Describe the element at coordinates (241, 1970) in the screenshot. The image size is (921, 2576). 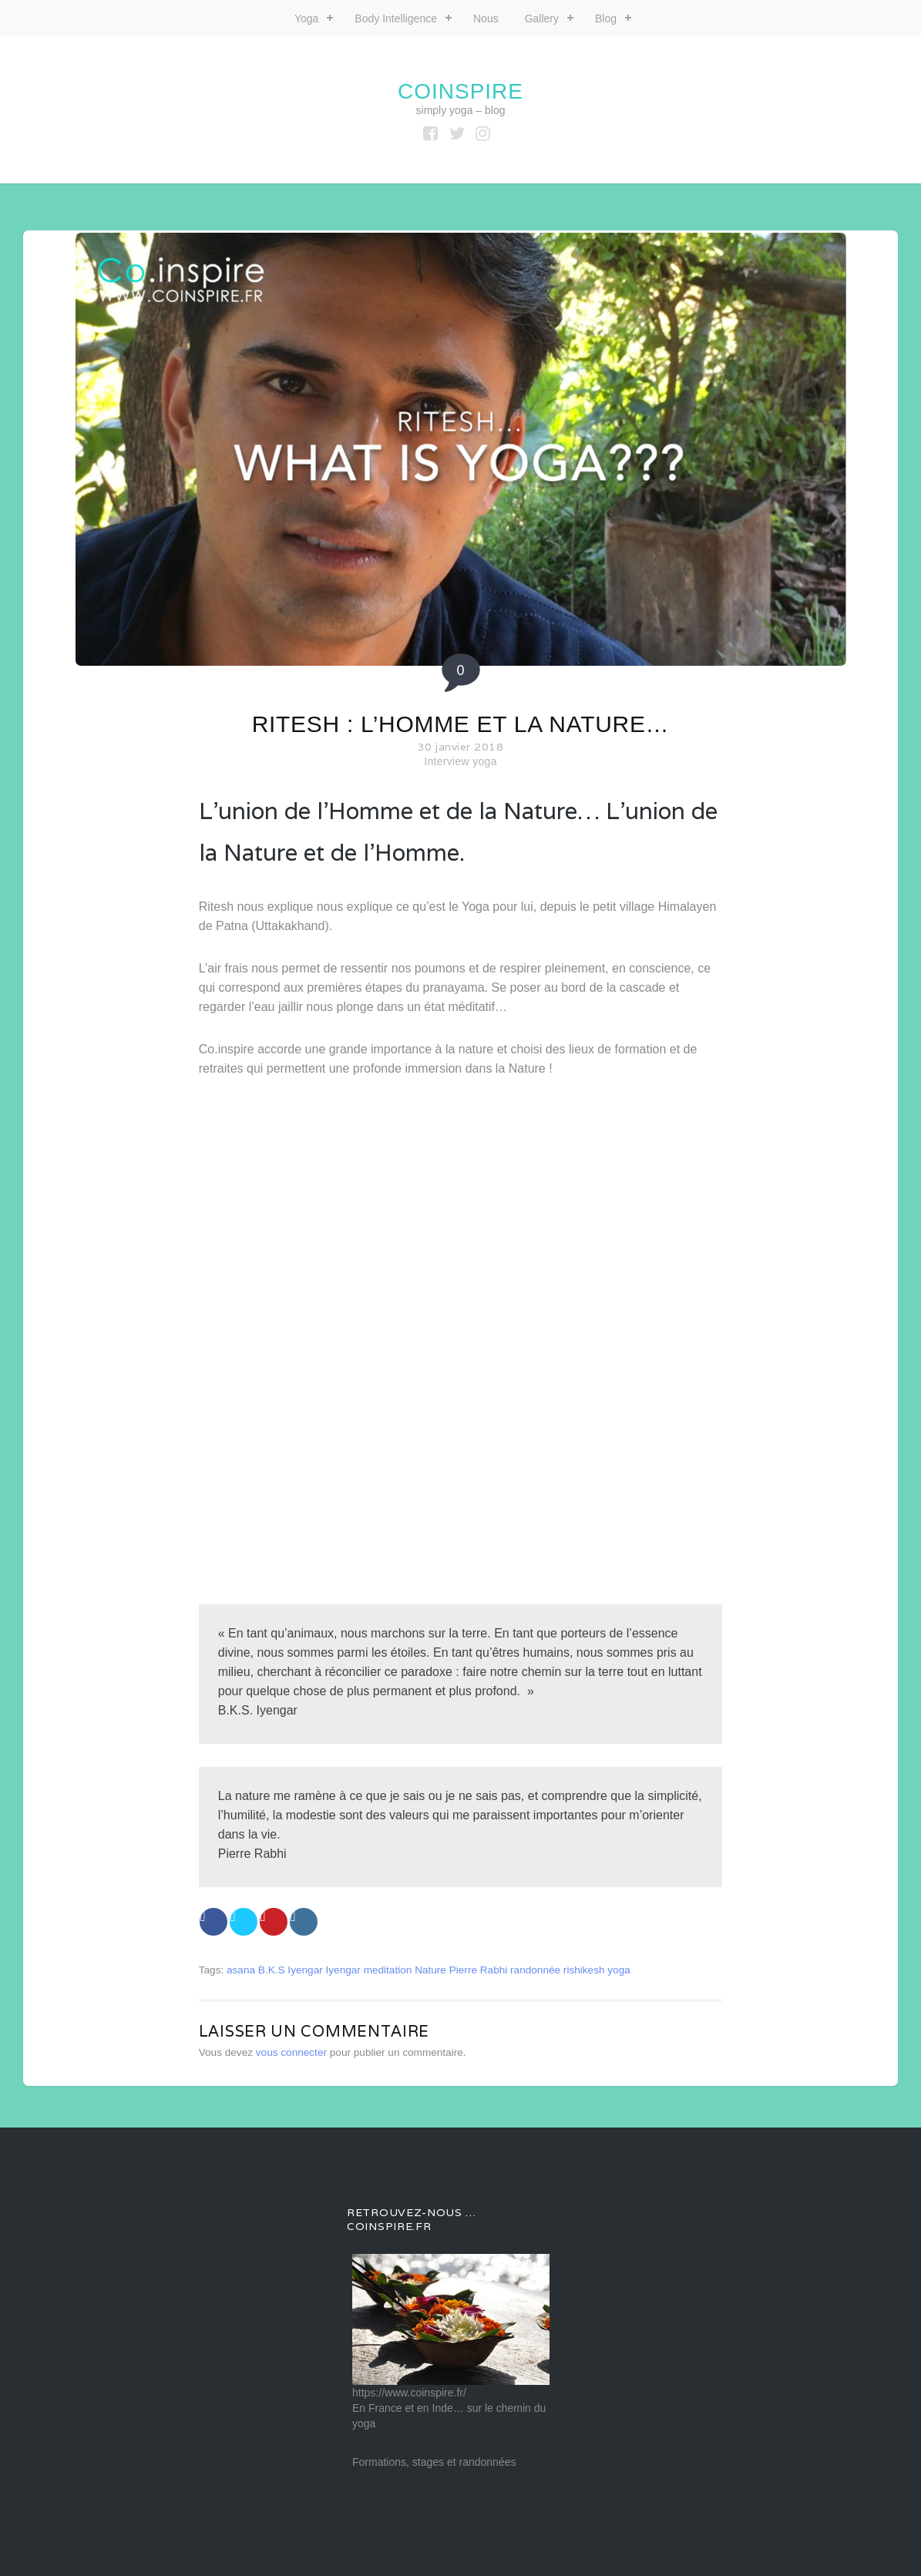
I see `asana` at that location.